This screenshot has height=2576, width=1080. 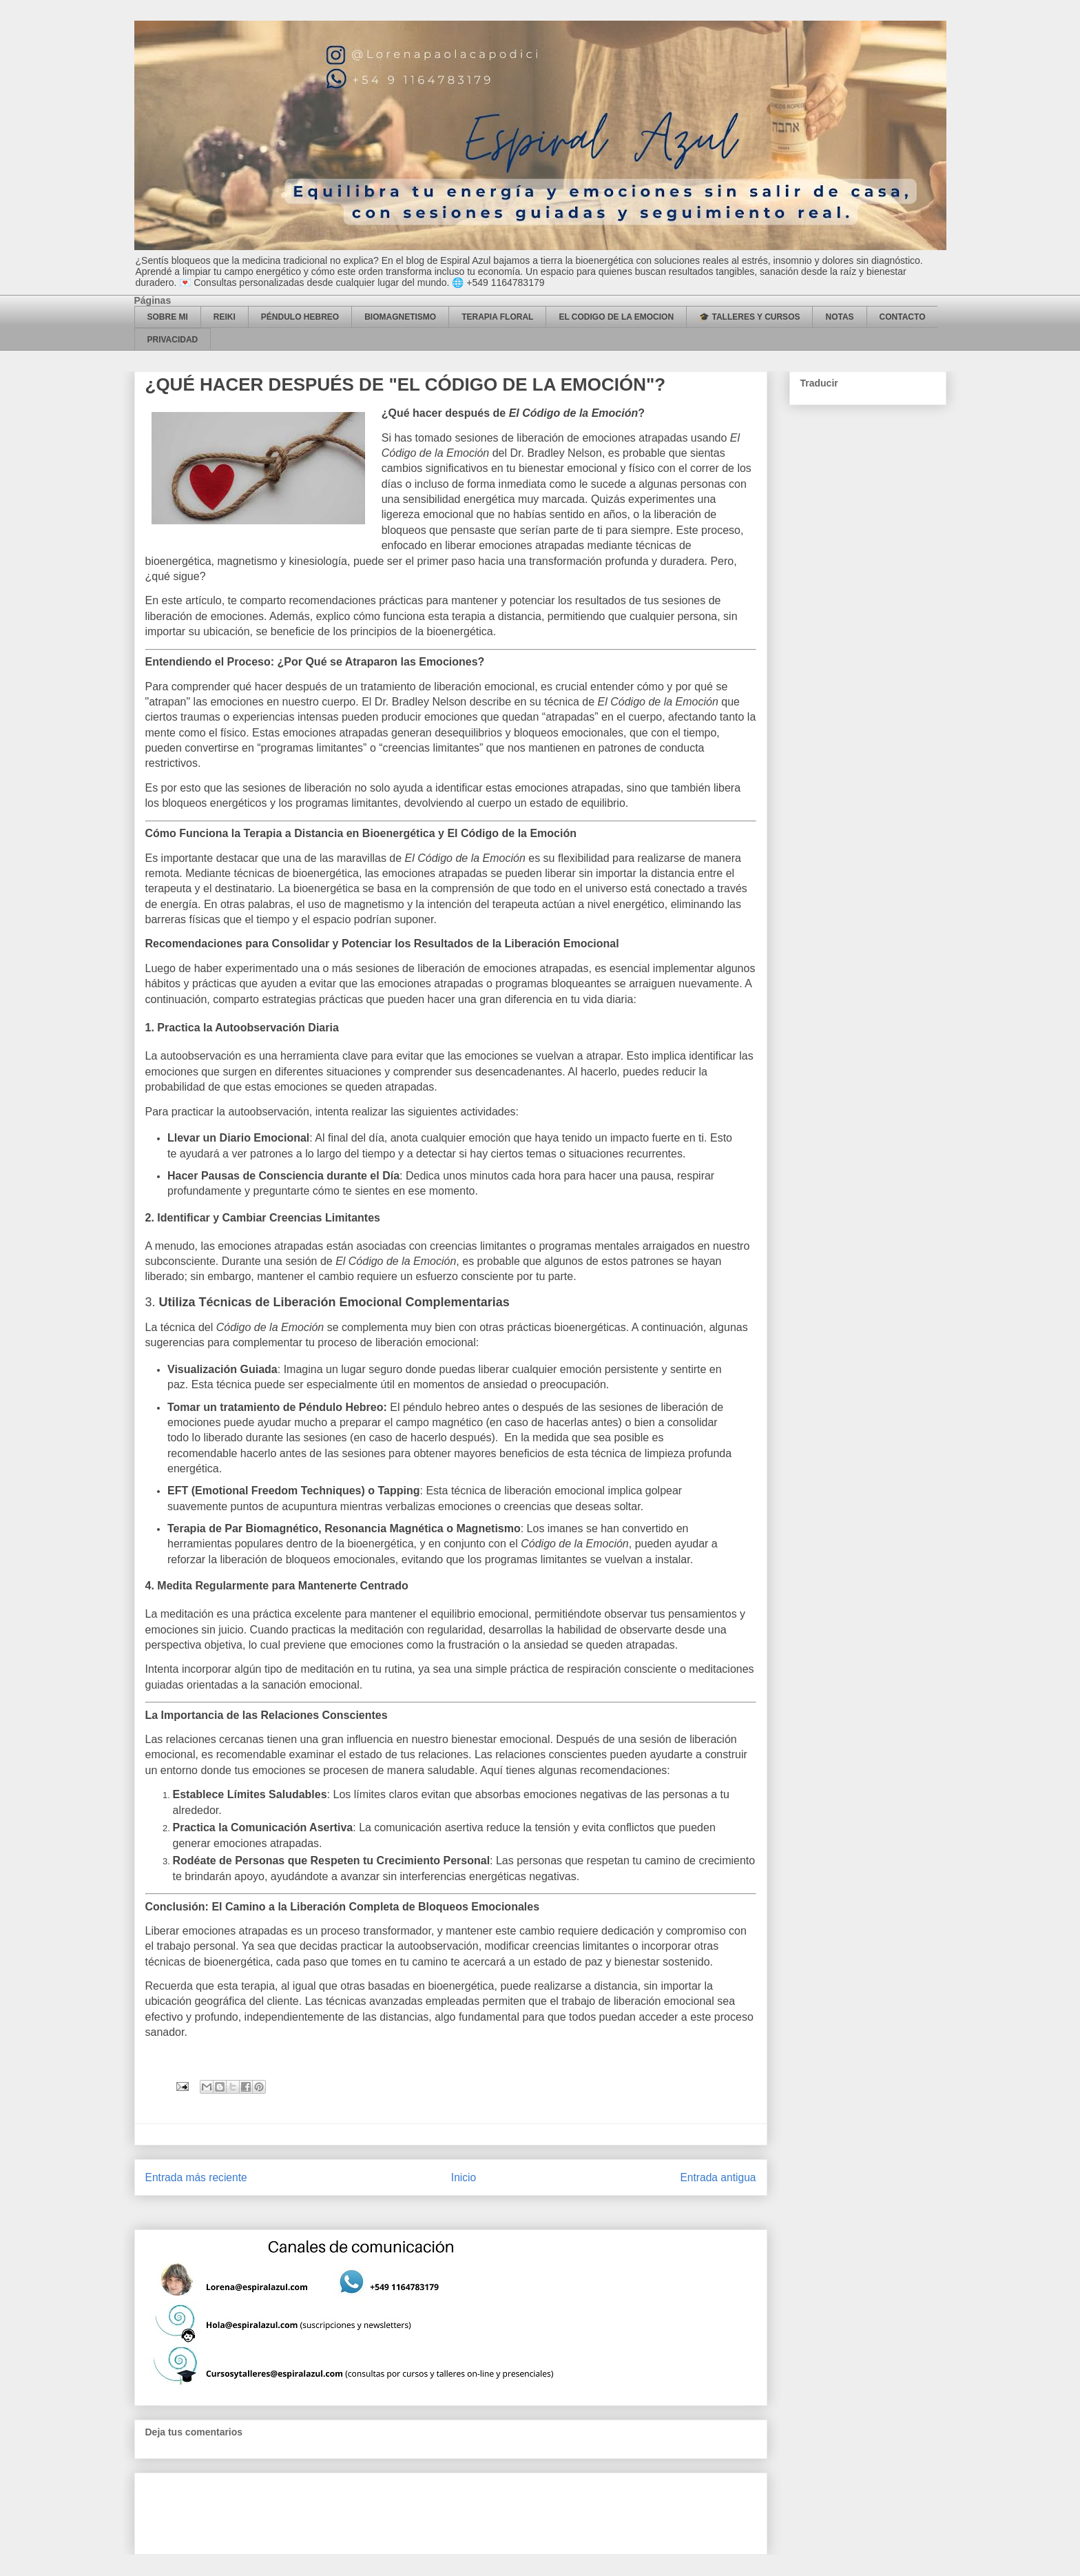 What do you see at coordinates (400, 317) in the screenshot?
I see `BIOMAGNETISMO` at bounding box center [400, 317].